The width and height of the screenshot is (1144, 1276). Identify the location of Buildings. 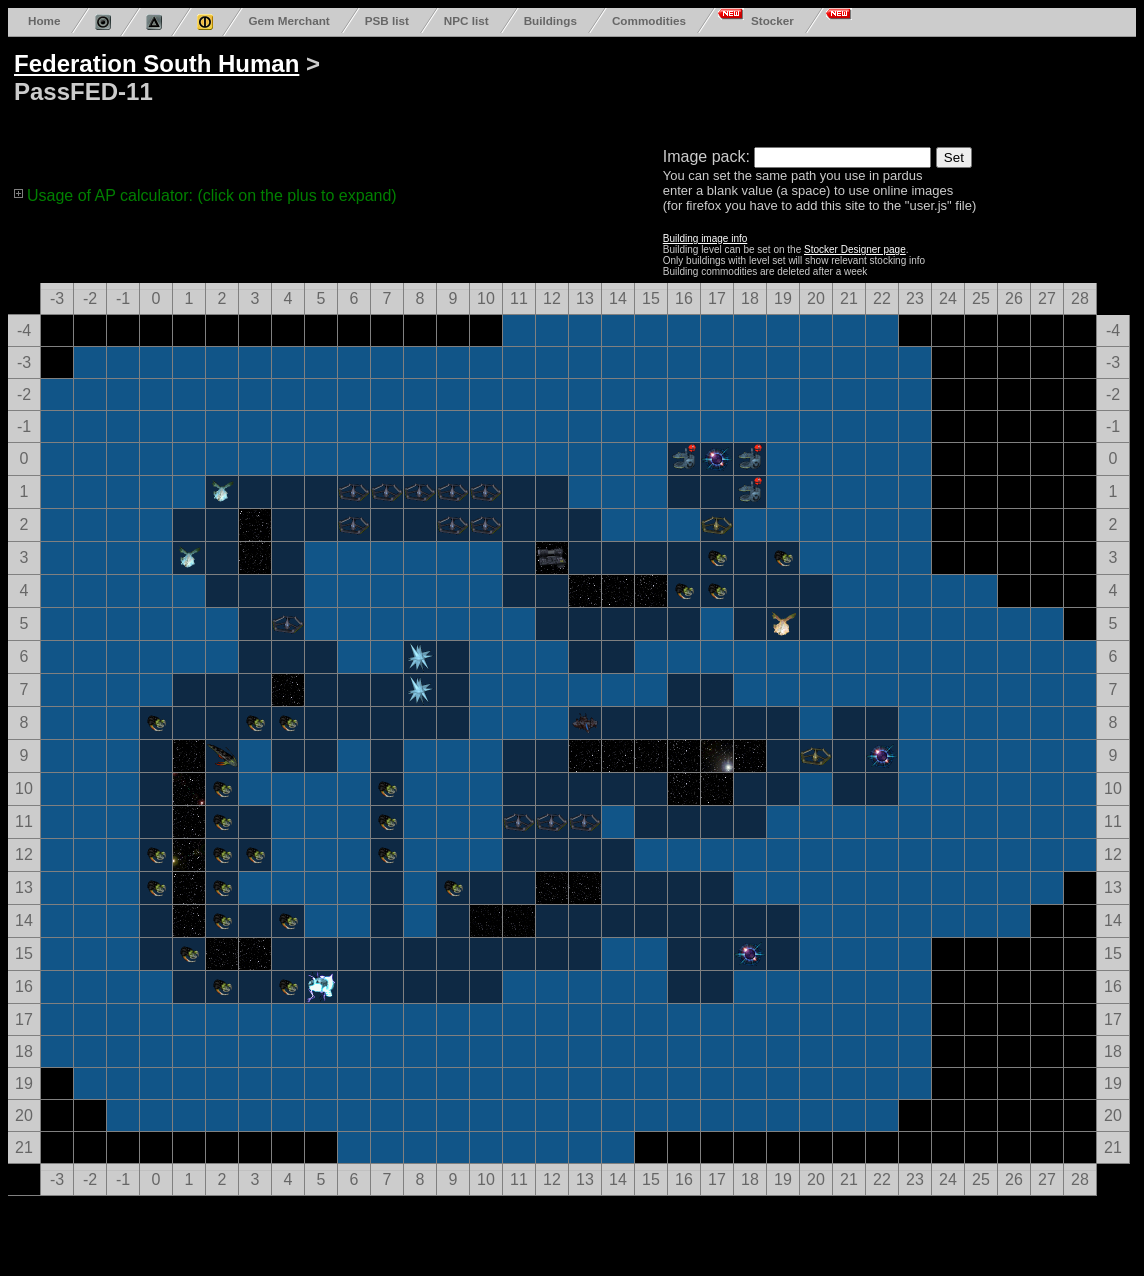
(550, 20).